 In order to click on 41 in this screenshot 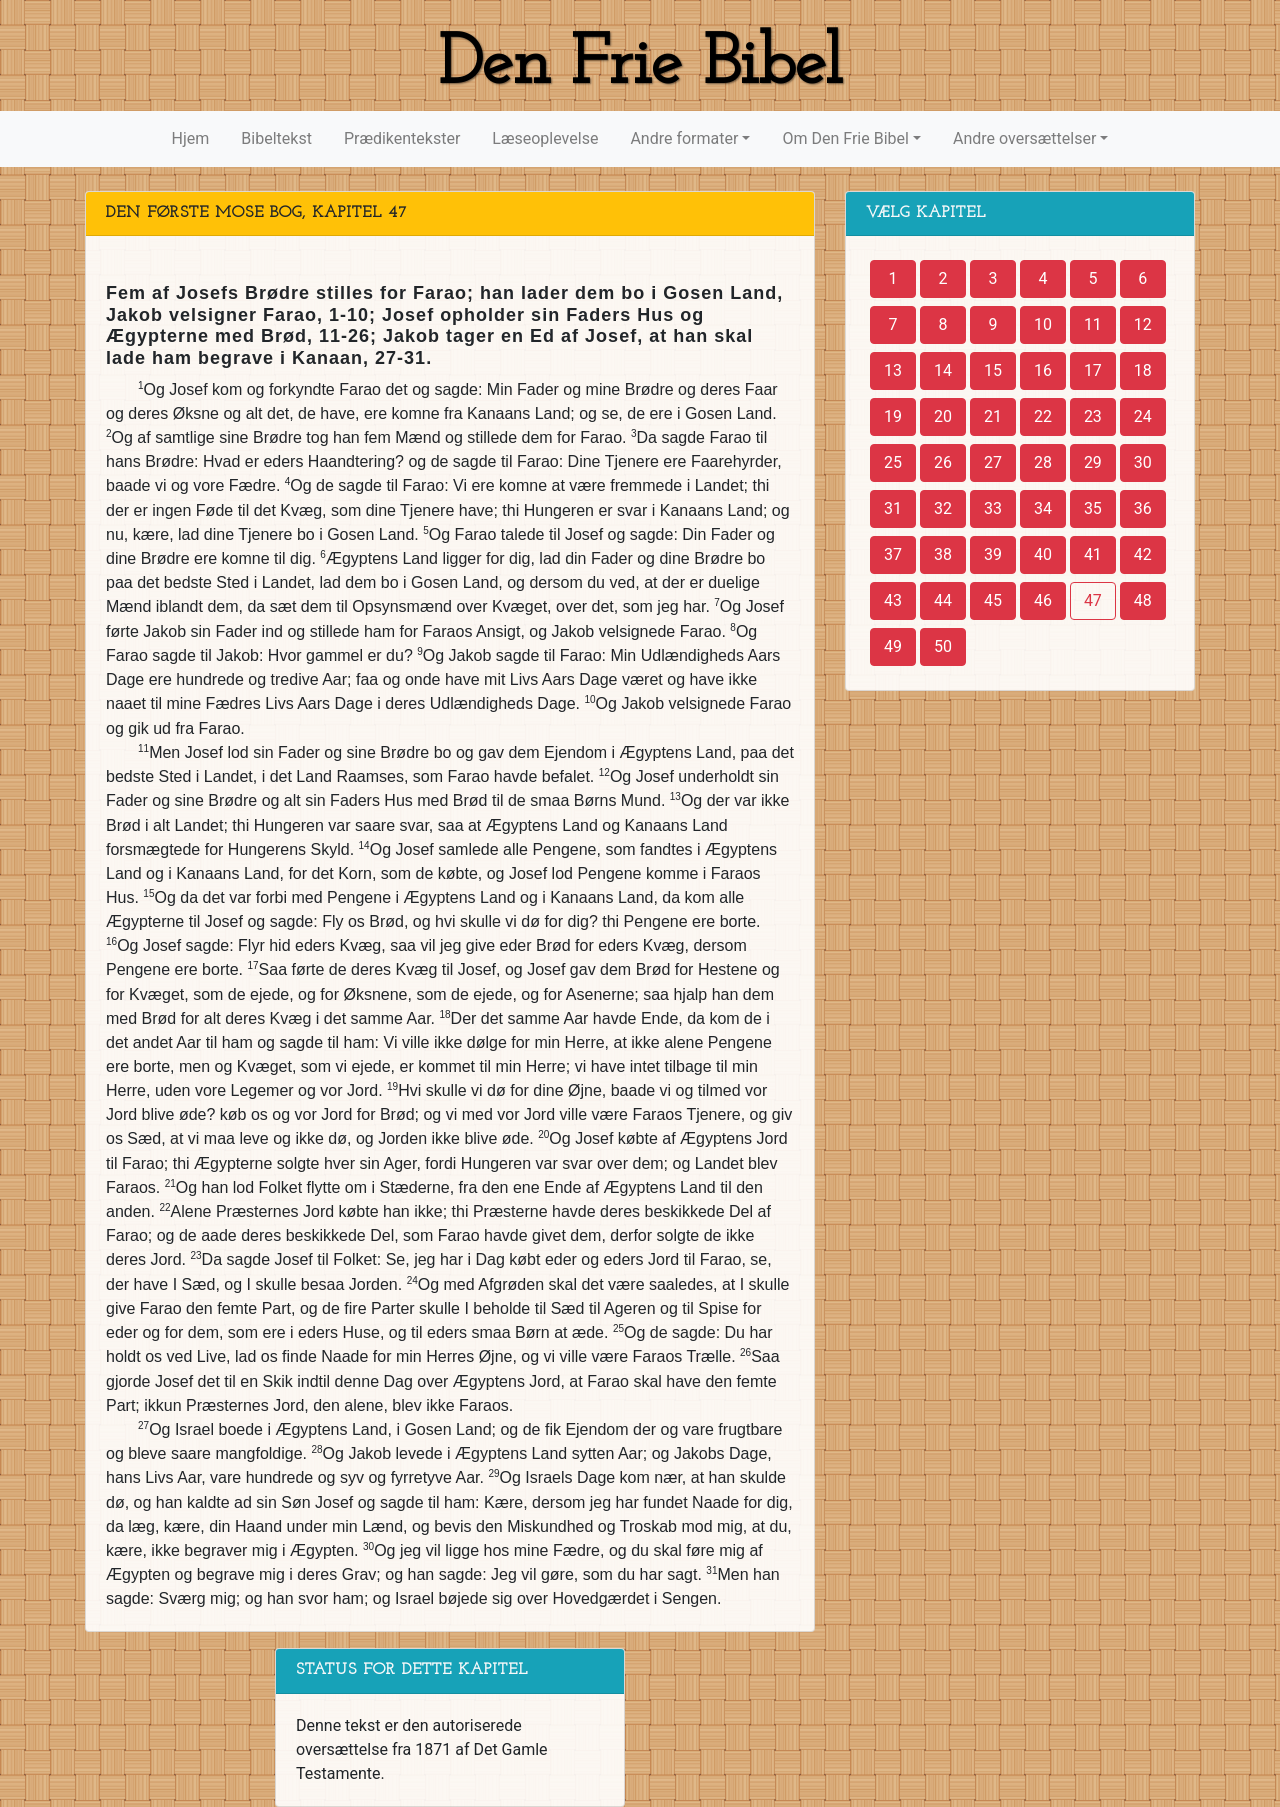, I will do `click(1093, 554)`.